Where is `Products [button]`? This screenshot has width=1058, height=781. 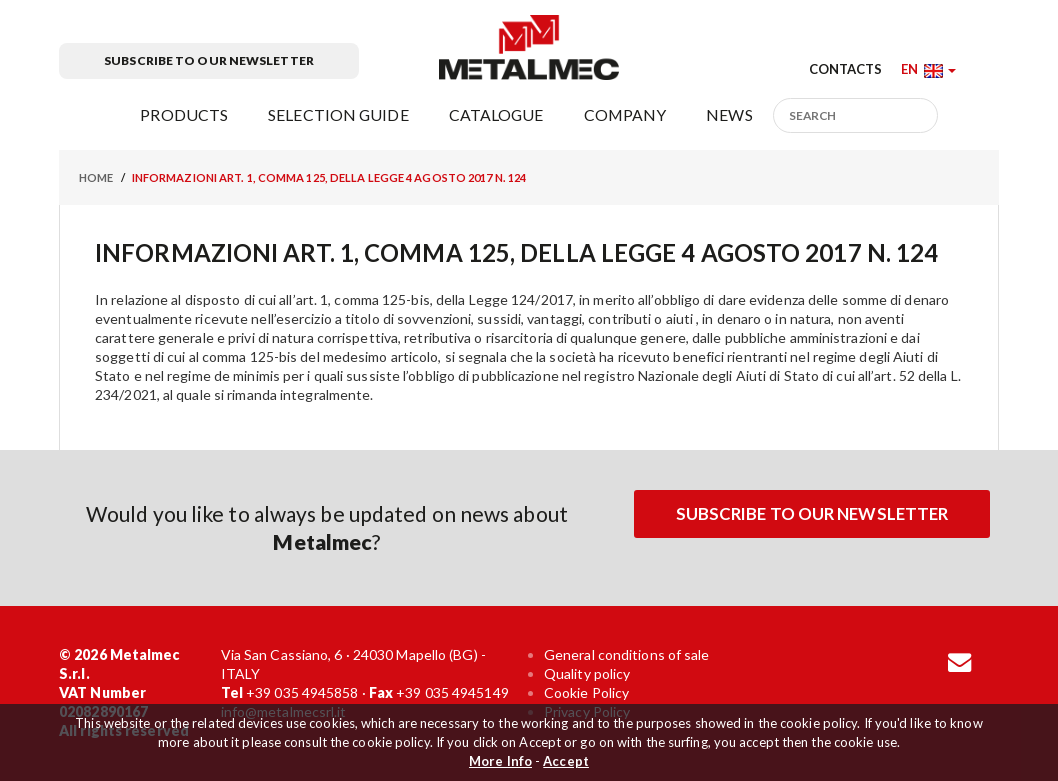 Products [button] is located at coordinates (184, 114).